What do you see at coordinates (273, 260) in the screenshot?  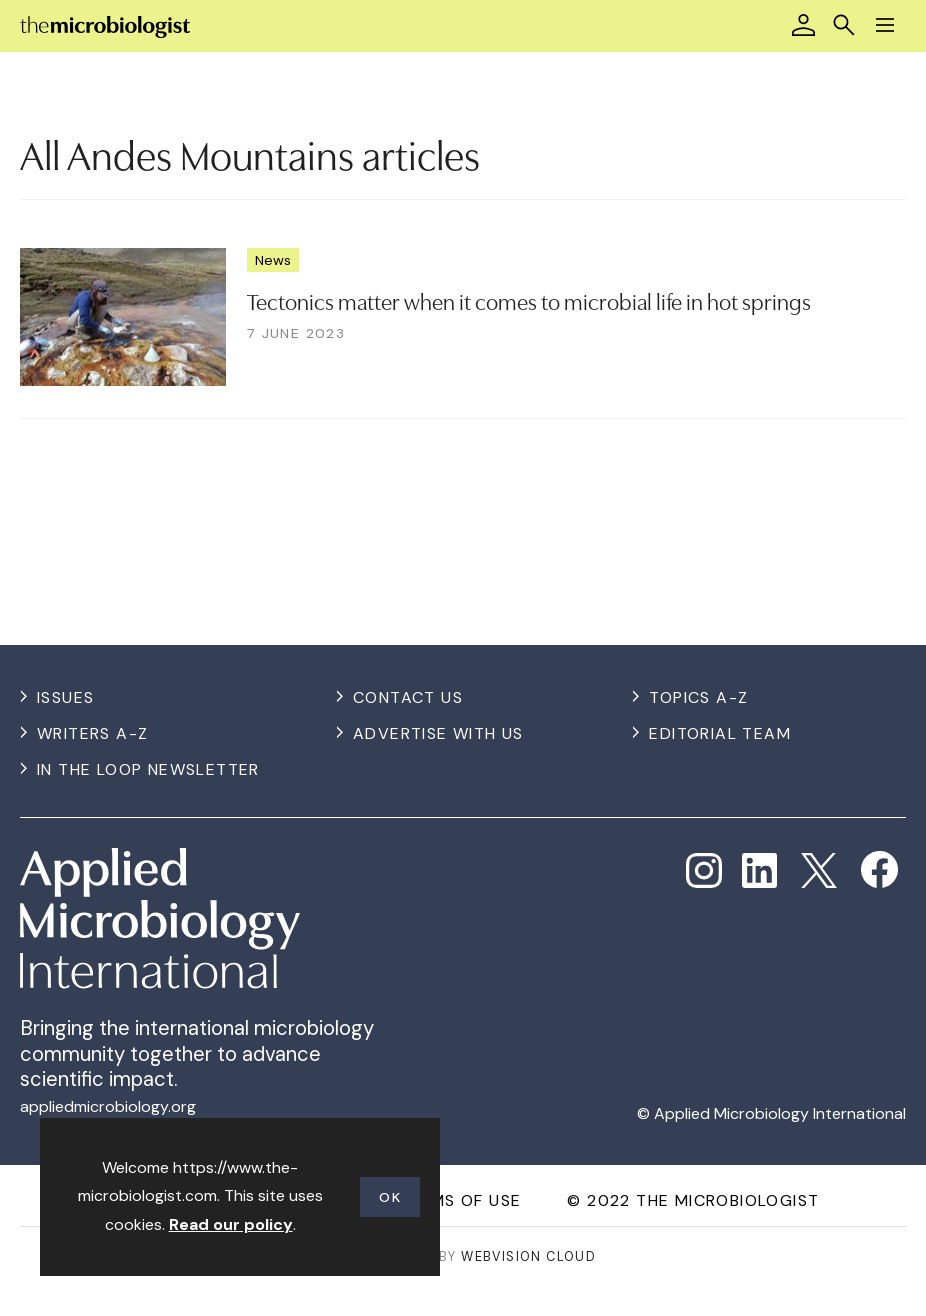 I see `News` at bounding box center [273, 260].